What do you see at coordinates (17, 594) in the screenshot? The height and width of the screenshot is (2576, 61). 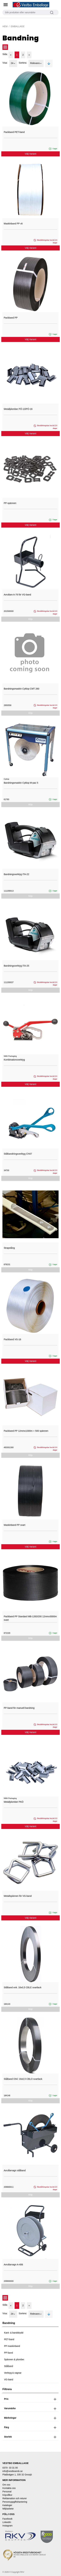 I see `Avrullare A-76 för VG-band` at bounding box center [17, 594].